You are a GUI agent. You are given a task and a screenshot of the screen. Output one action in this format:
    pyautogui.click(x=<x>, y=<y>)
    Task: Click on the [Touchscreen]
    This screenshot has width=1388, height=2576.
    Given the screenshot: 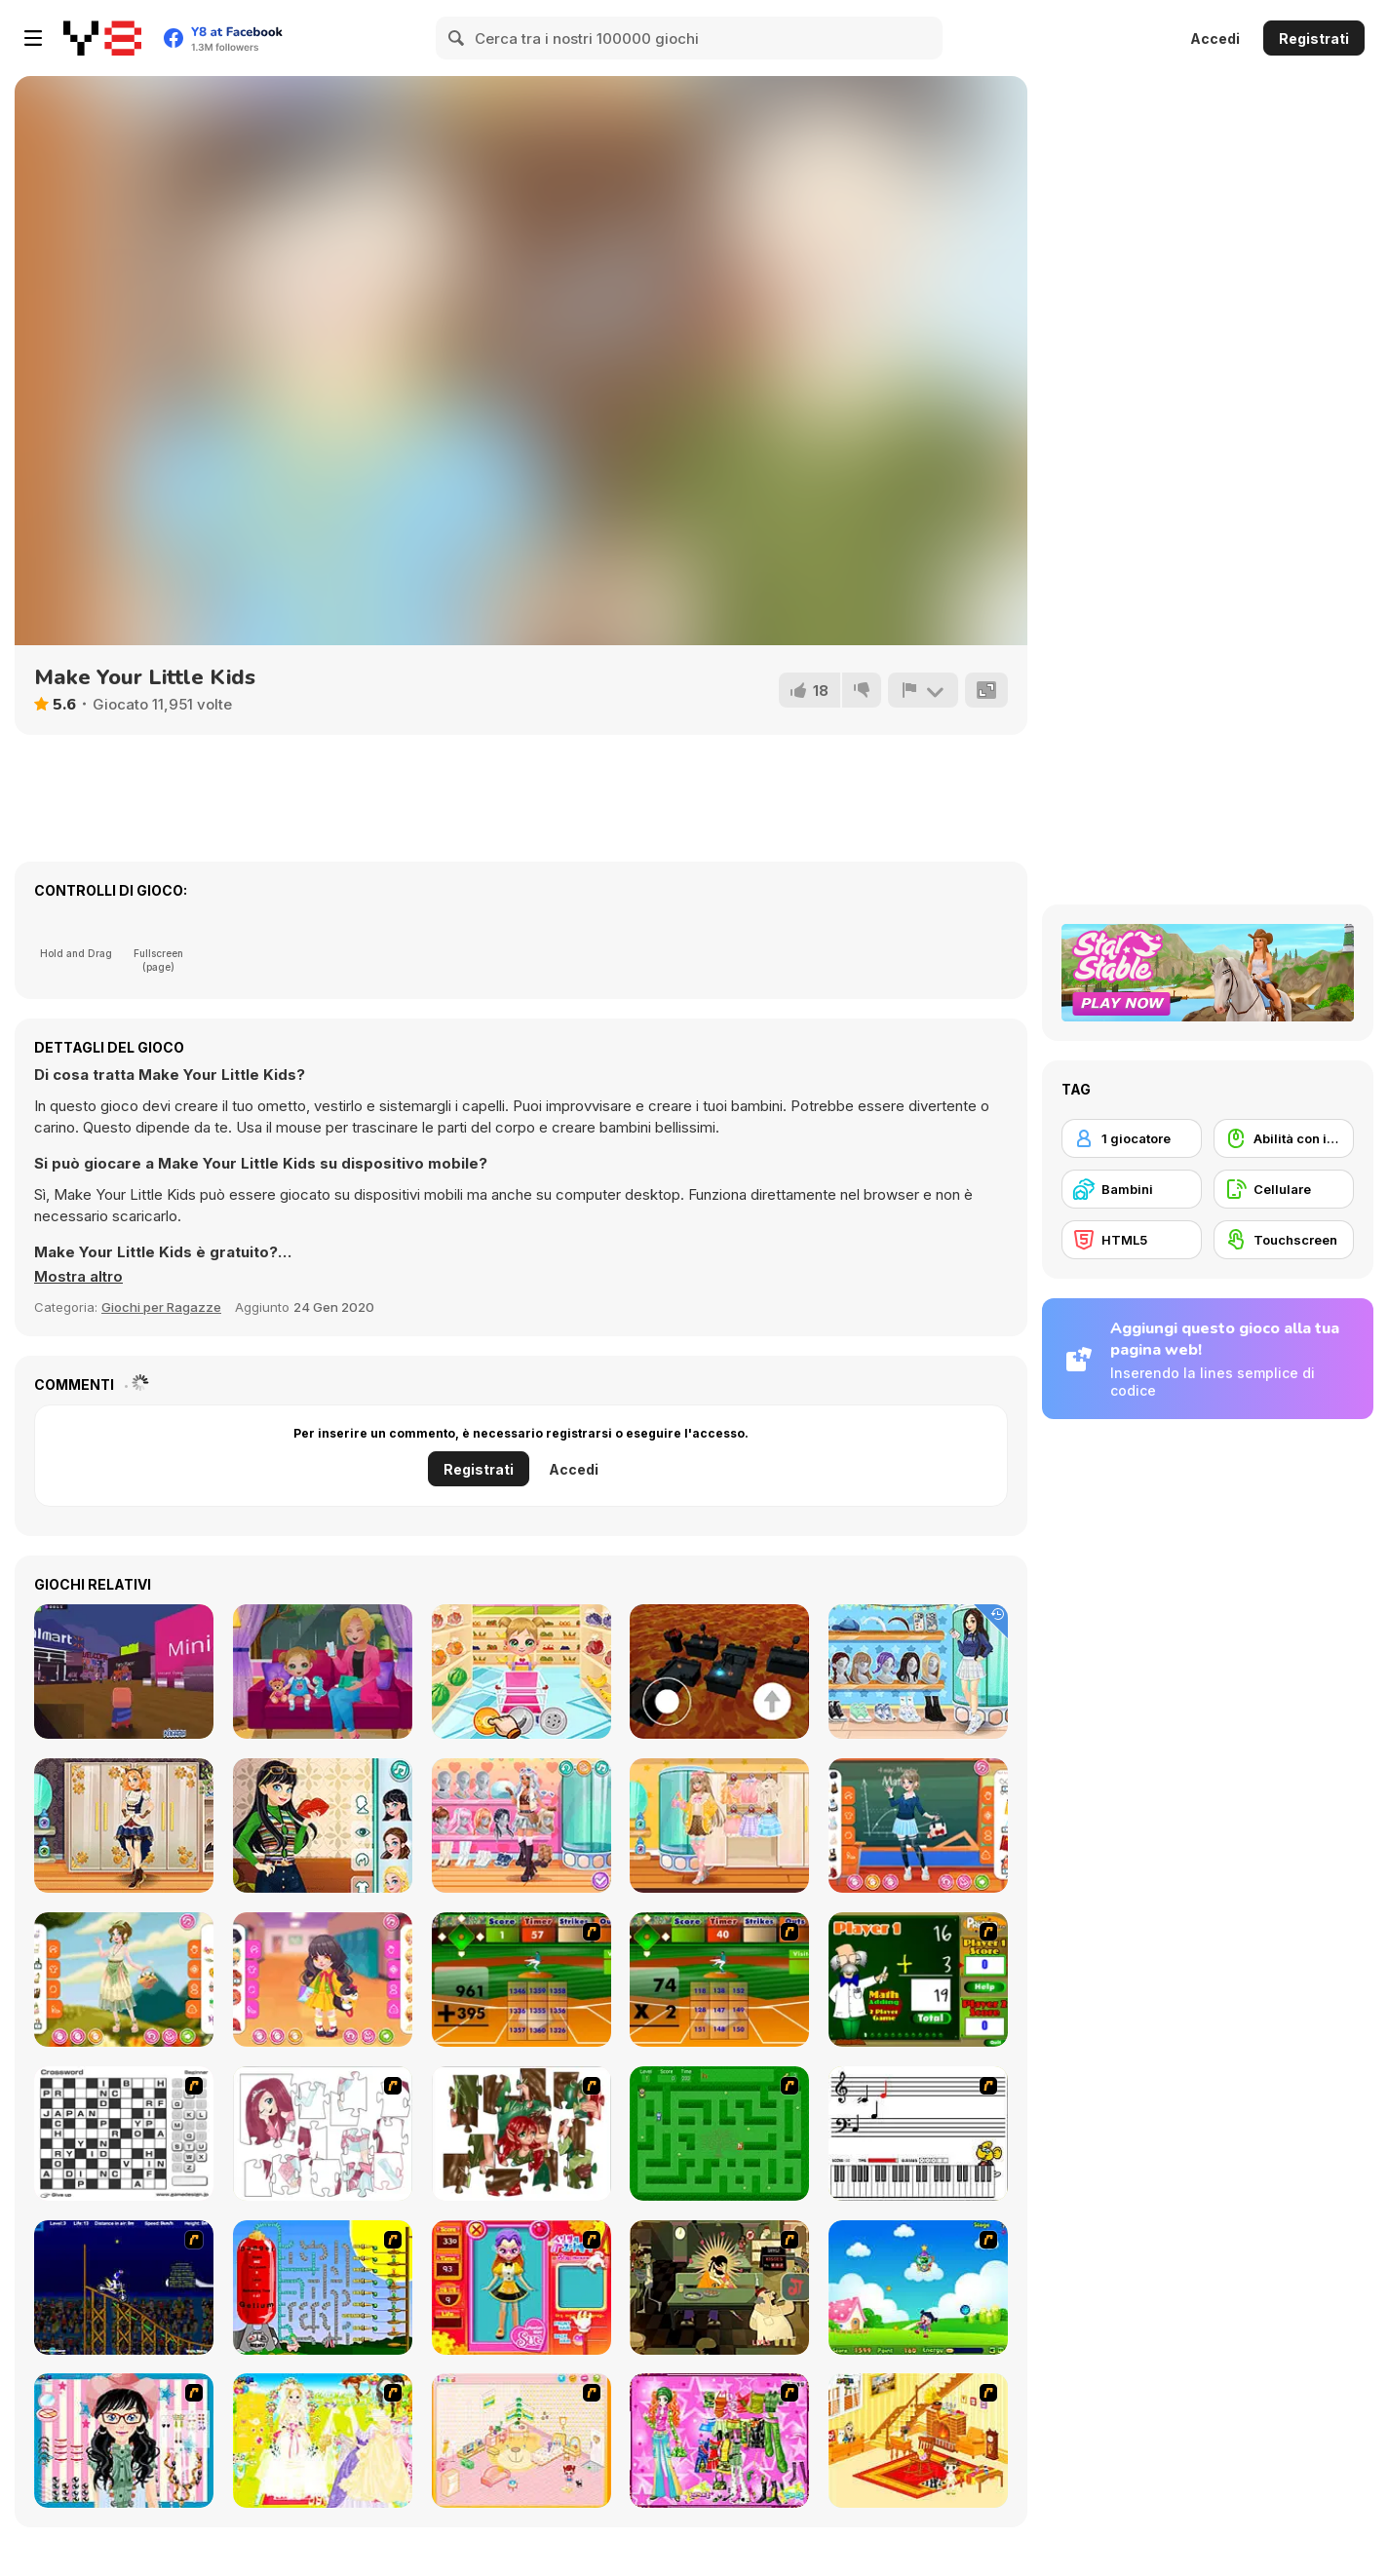 What is the action you would take?
    pyautogui.click(x=1284, y=1239)
    